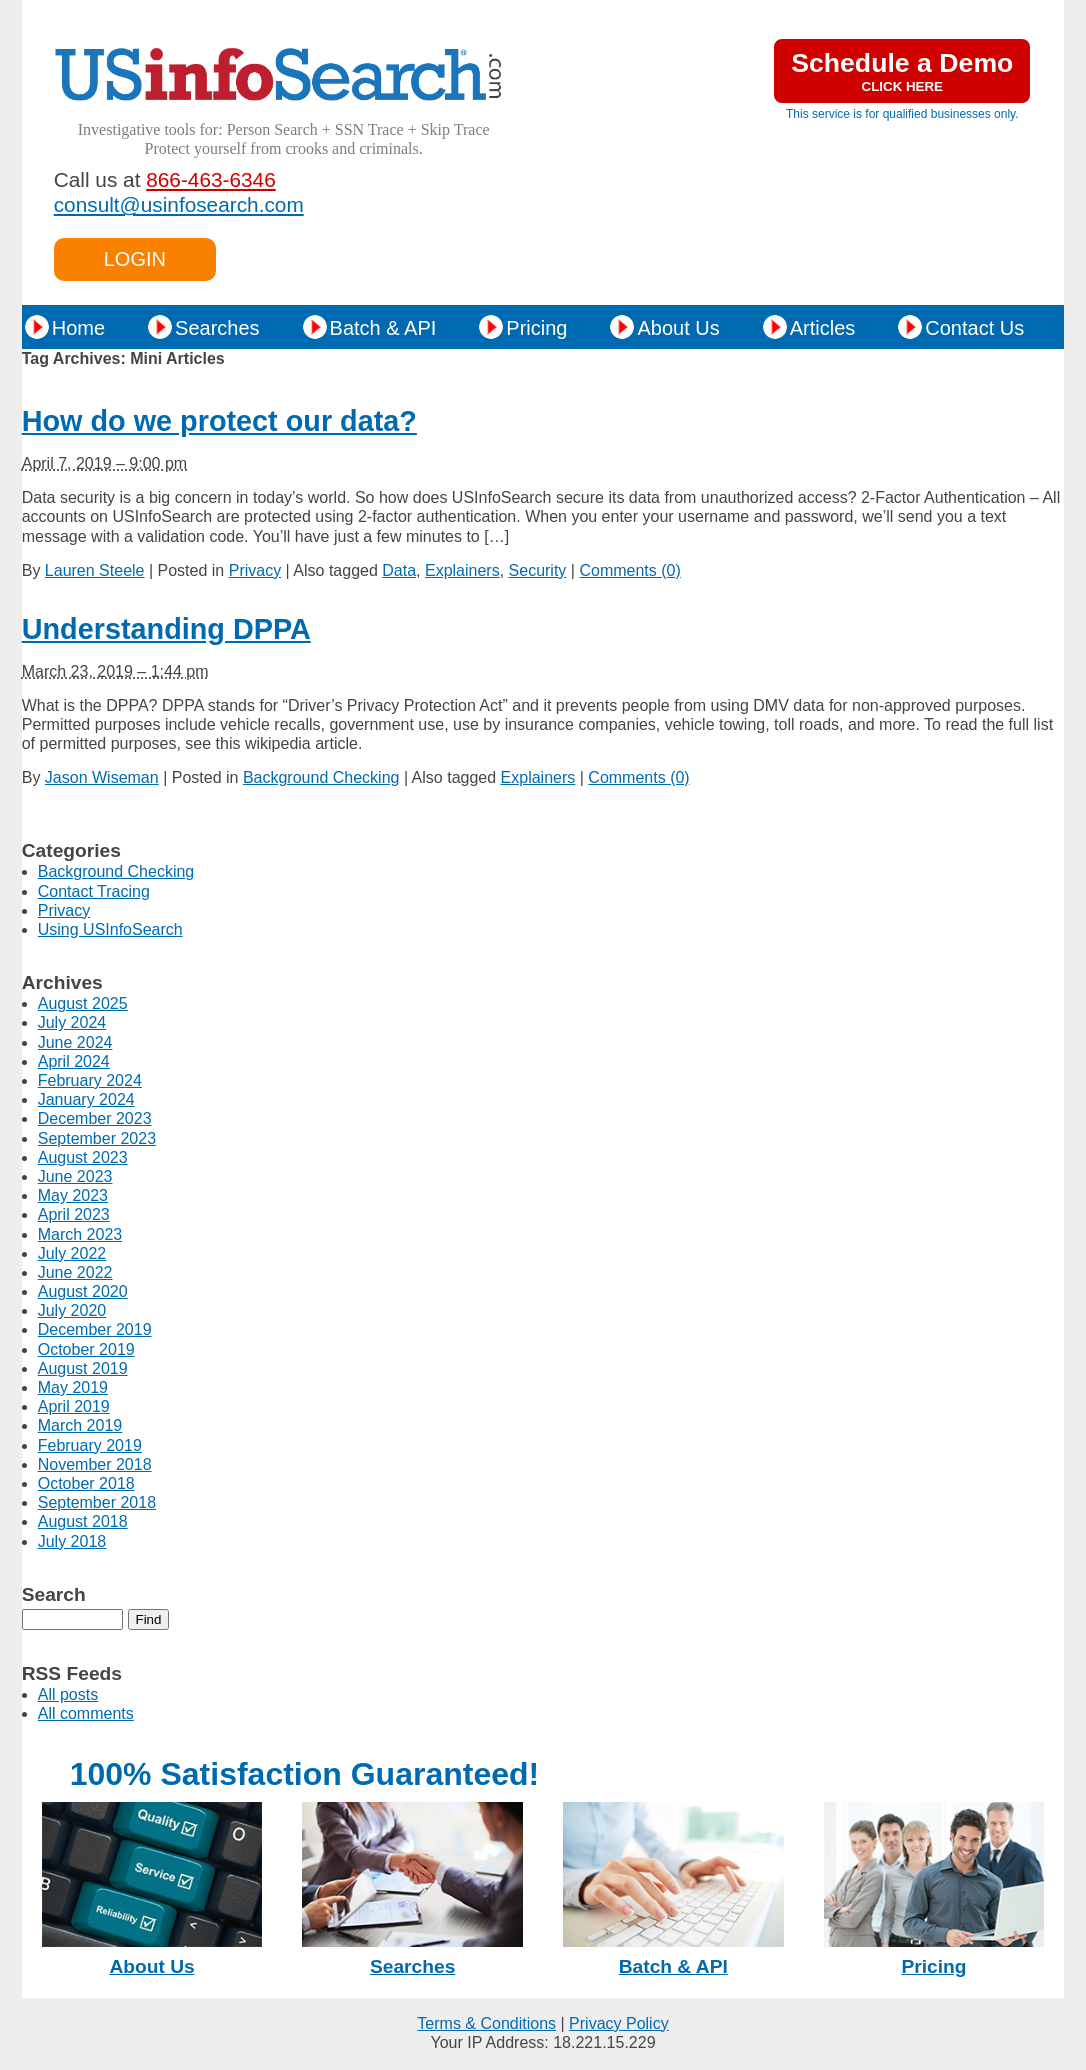 This screenshot has height=2070, width=1086. Describe the element at coordinates (72, 1310) in the screenshot. I see `July 2020` at that location.